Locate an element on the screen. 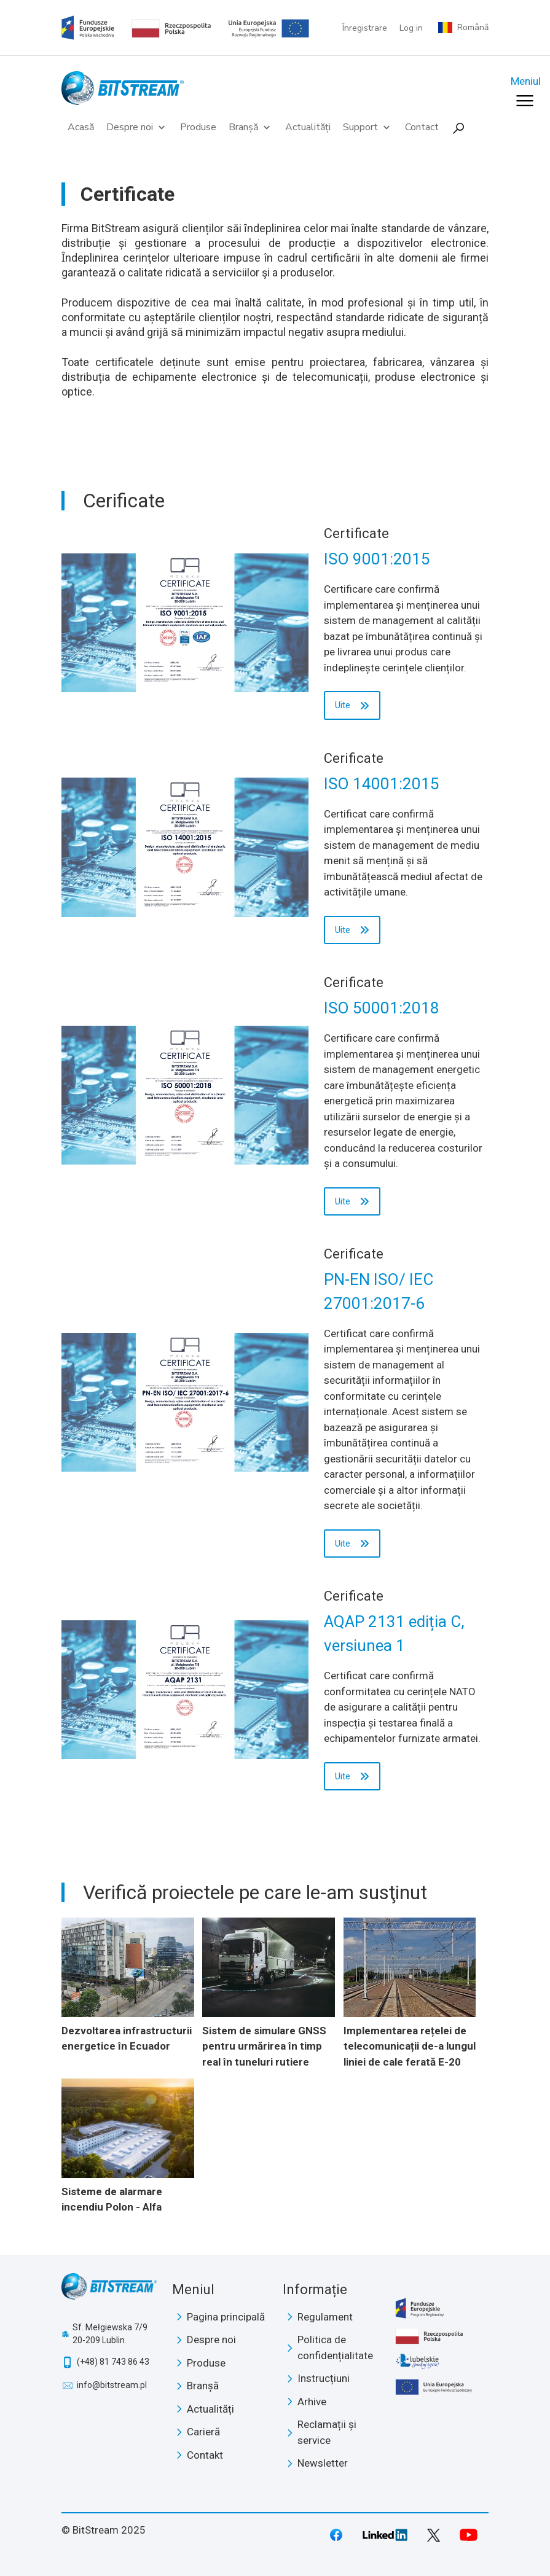 Image resolution: width=550 pixels, height=2576 pixels. Regulament is located at coordinates (325, 2317).